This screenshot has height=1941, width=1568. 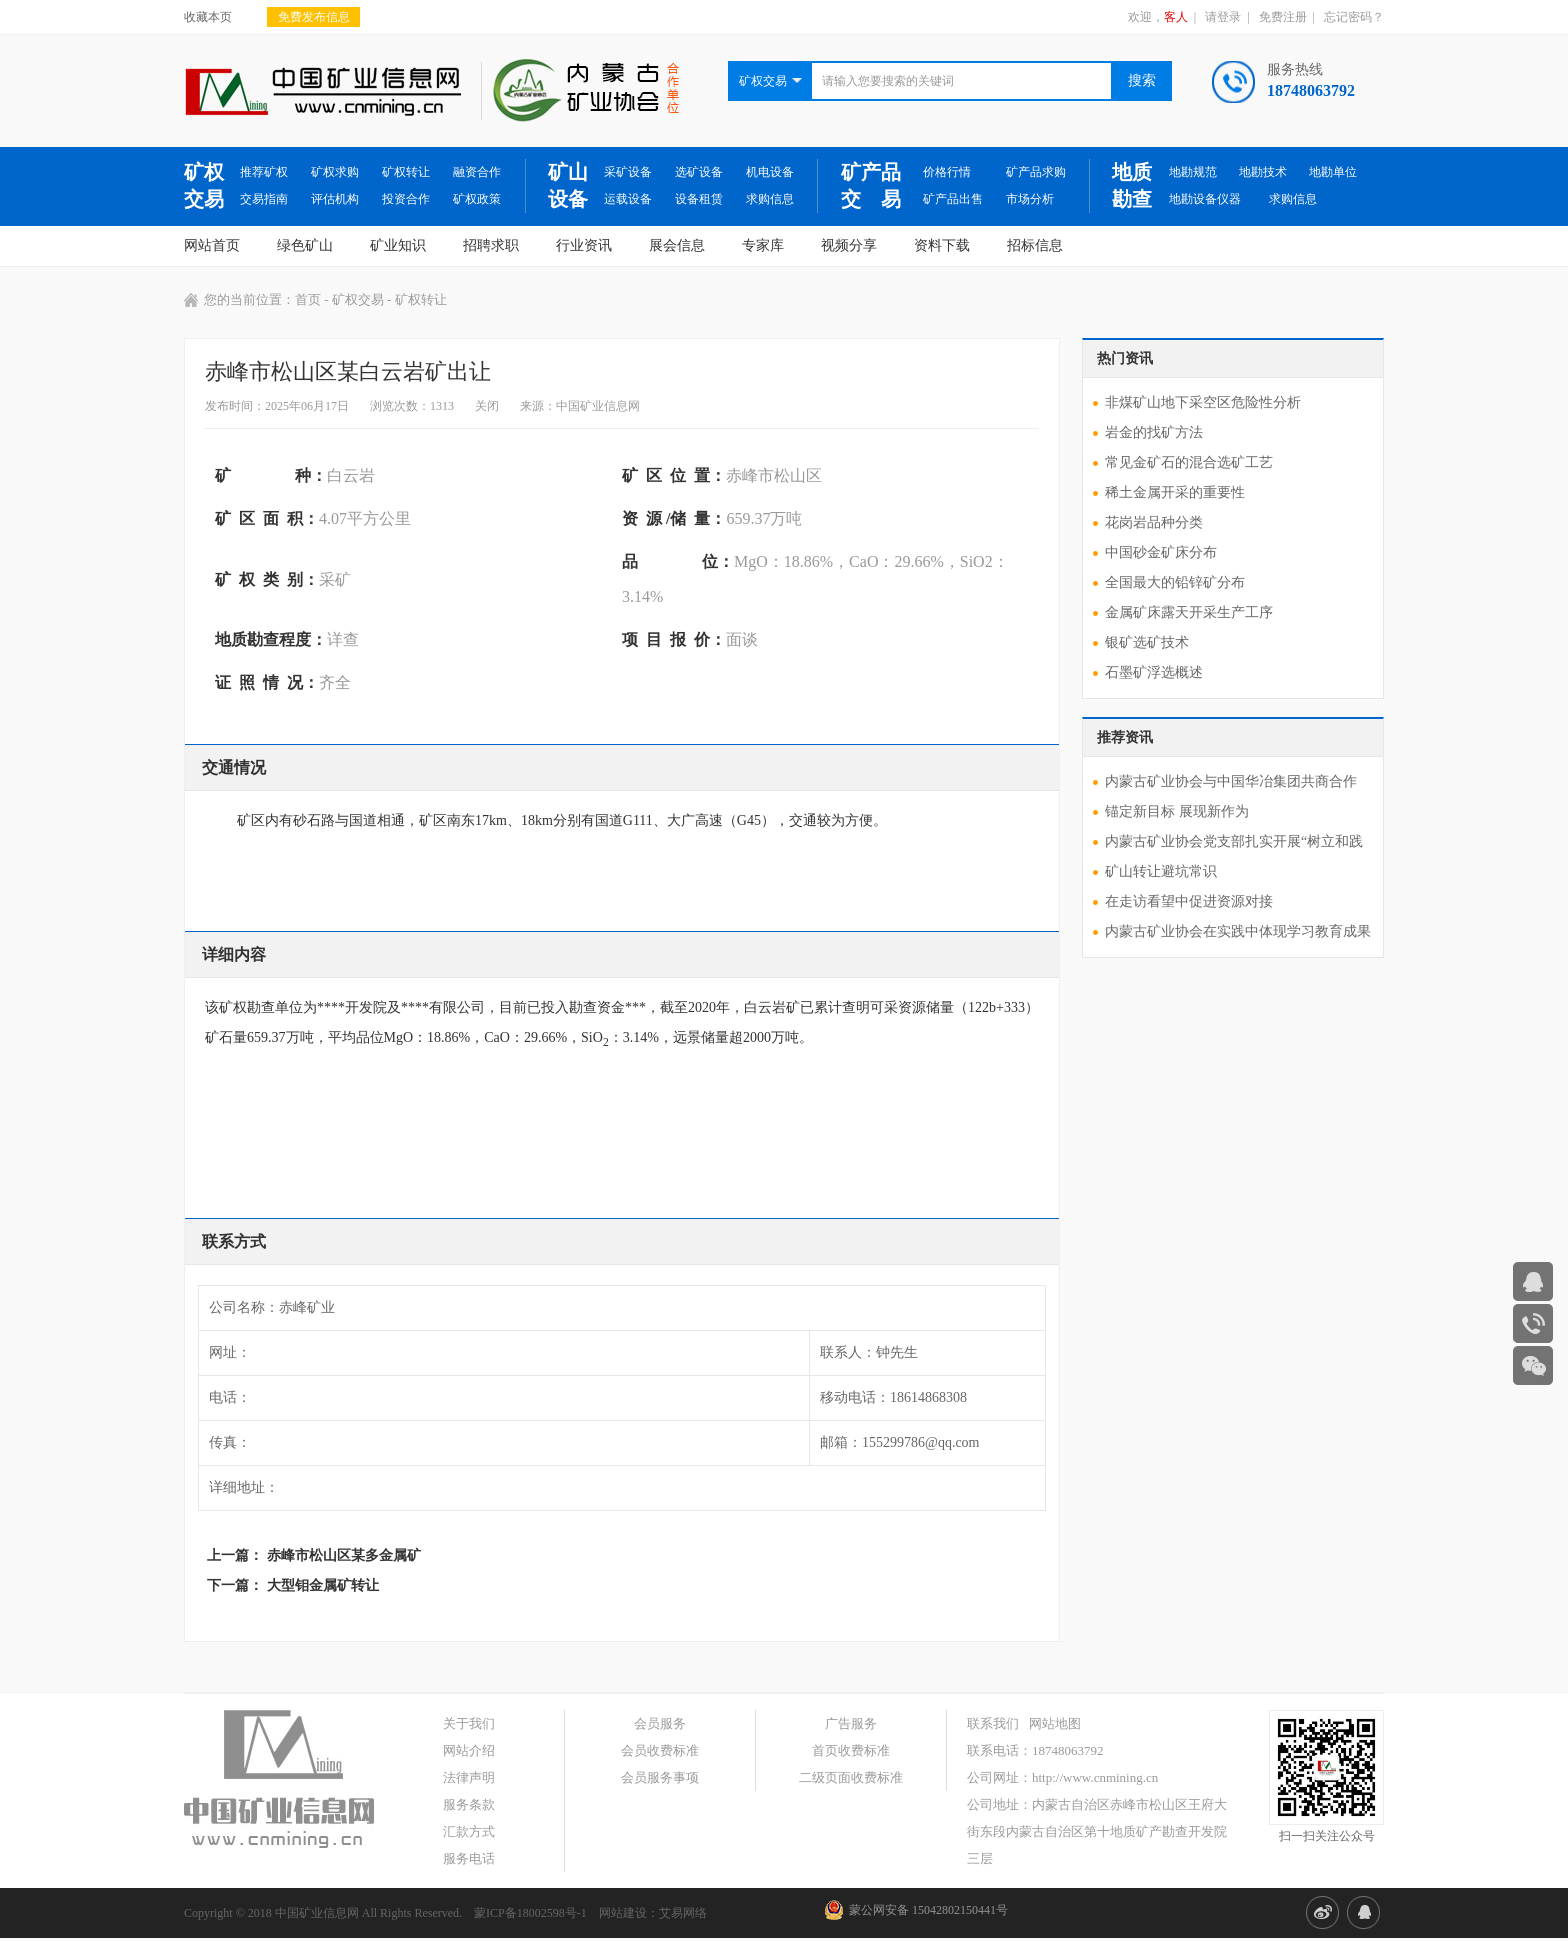 I want to click on 资料下载, so click(x=942, y=245).